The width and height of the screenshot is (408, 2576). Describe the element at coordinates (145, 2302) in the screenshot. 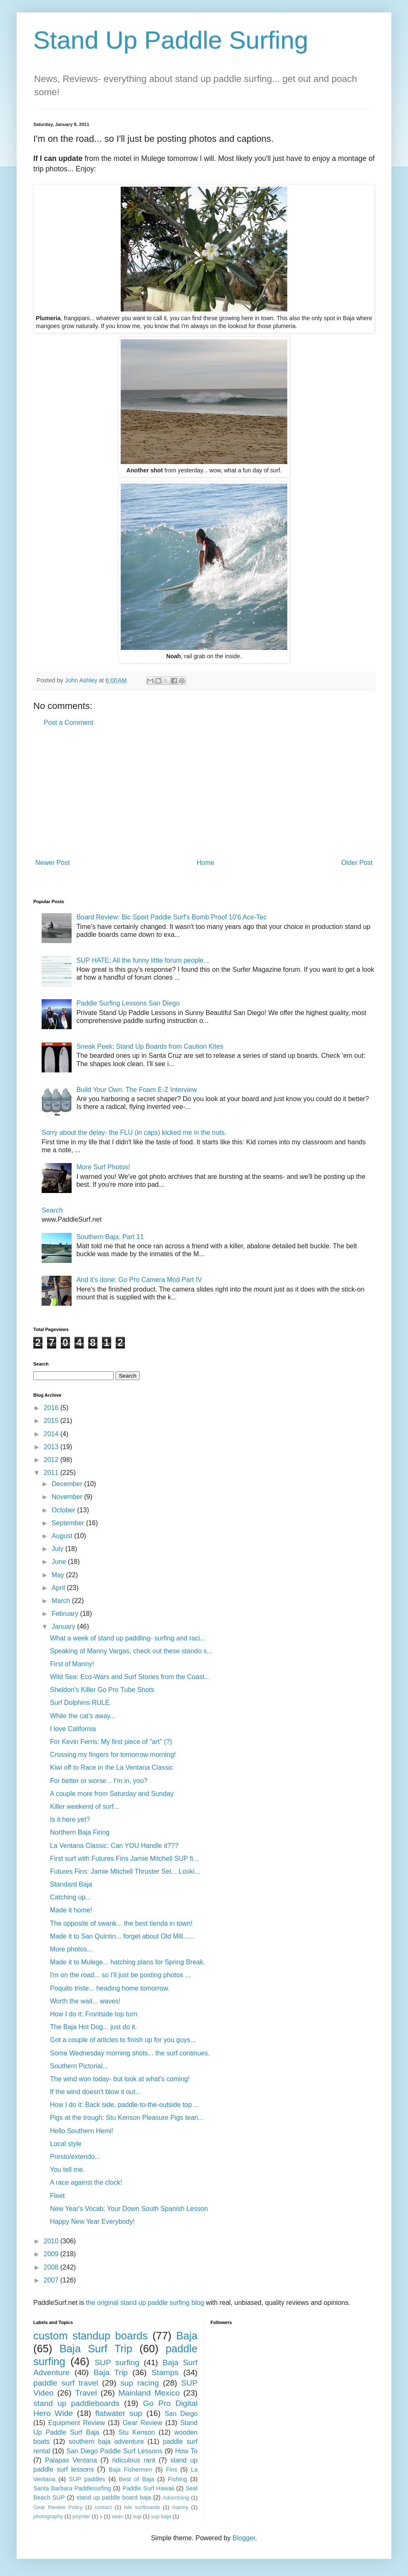

I see `the original stand up paddle surfing blog` at that location.